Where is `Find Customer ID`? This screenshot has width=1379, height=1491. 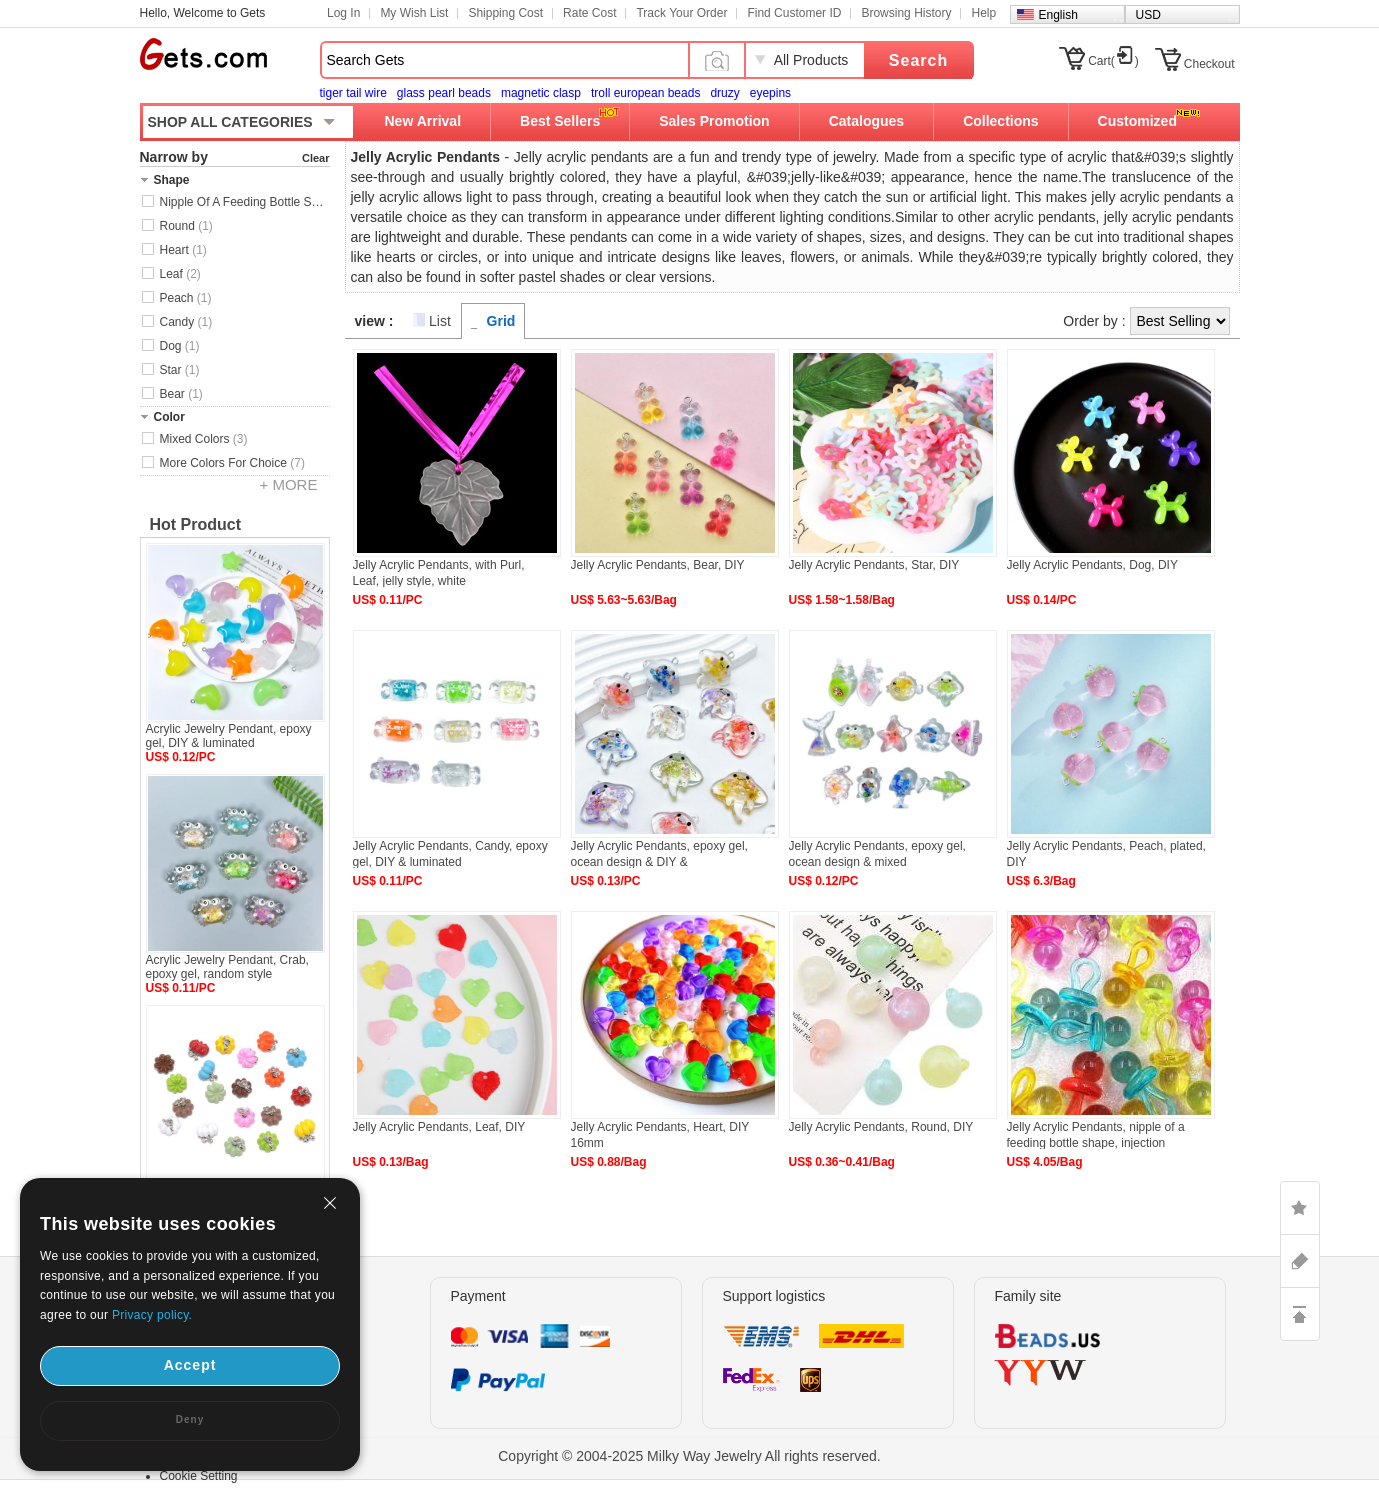
Find Customer ID is located at coordinates (794, 13).